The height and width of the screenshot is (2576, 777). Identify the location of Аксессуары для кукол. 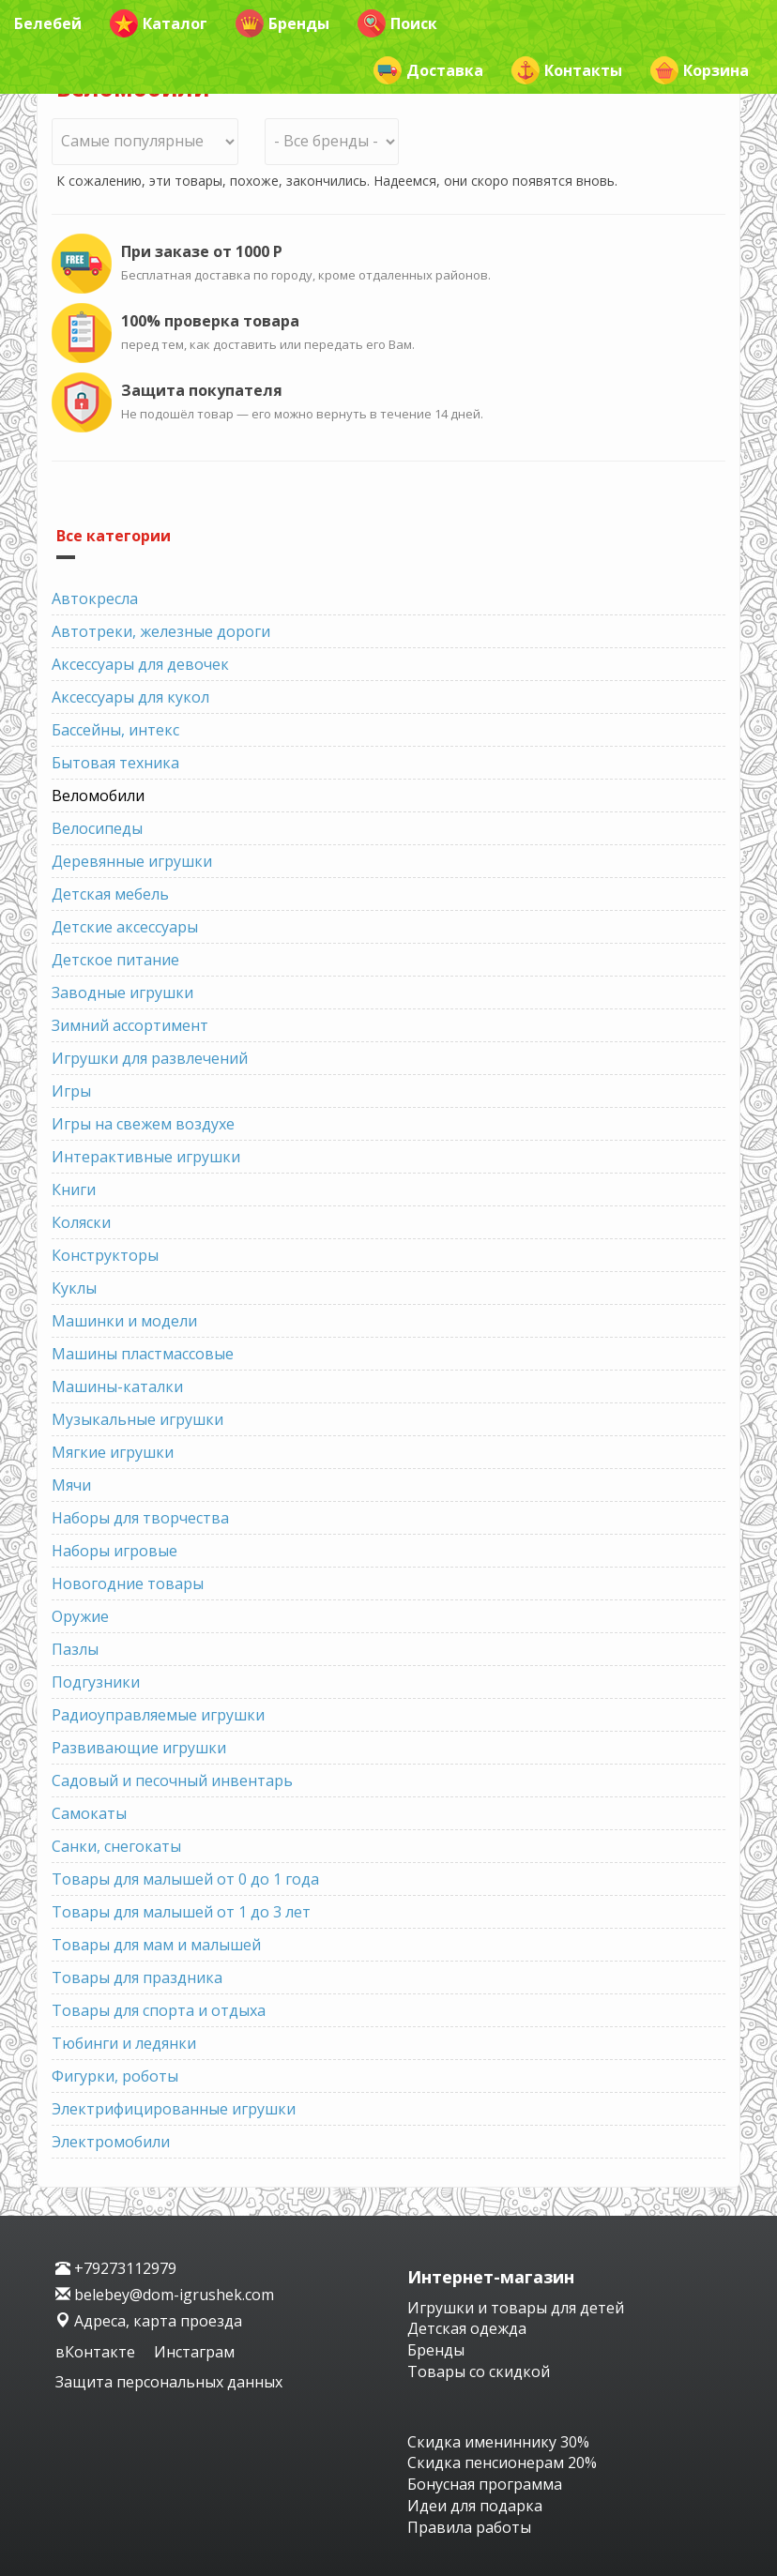
(130, 697).